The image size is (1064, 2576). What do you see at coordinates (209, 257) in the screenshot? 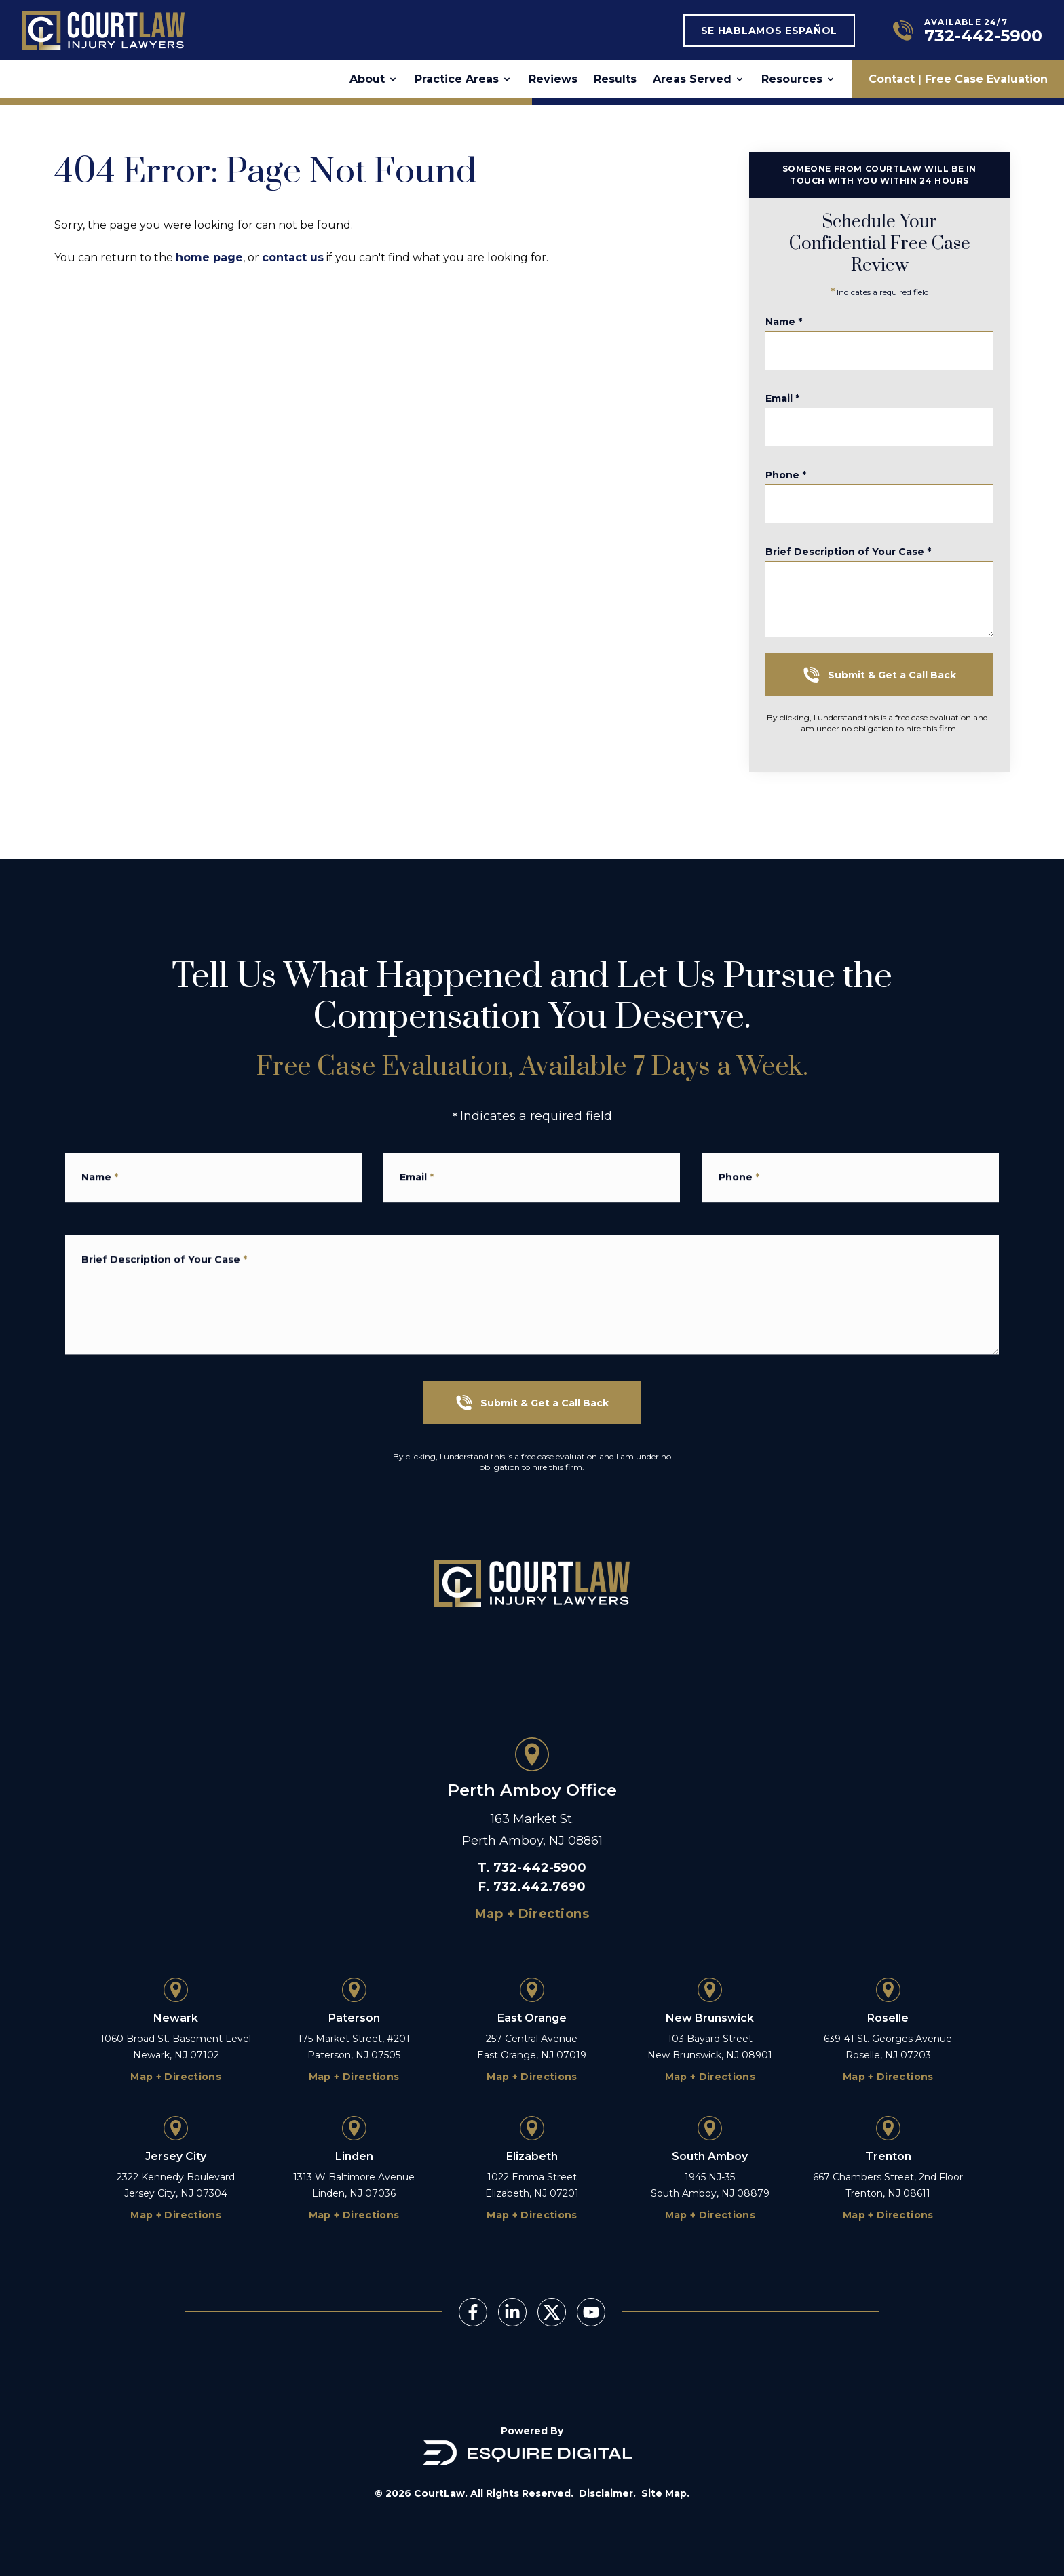
I see `home page` at bounding box center [209, 257].